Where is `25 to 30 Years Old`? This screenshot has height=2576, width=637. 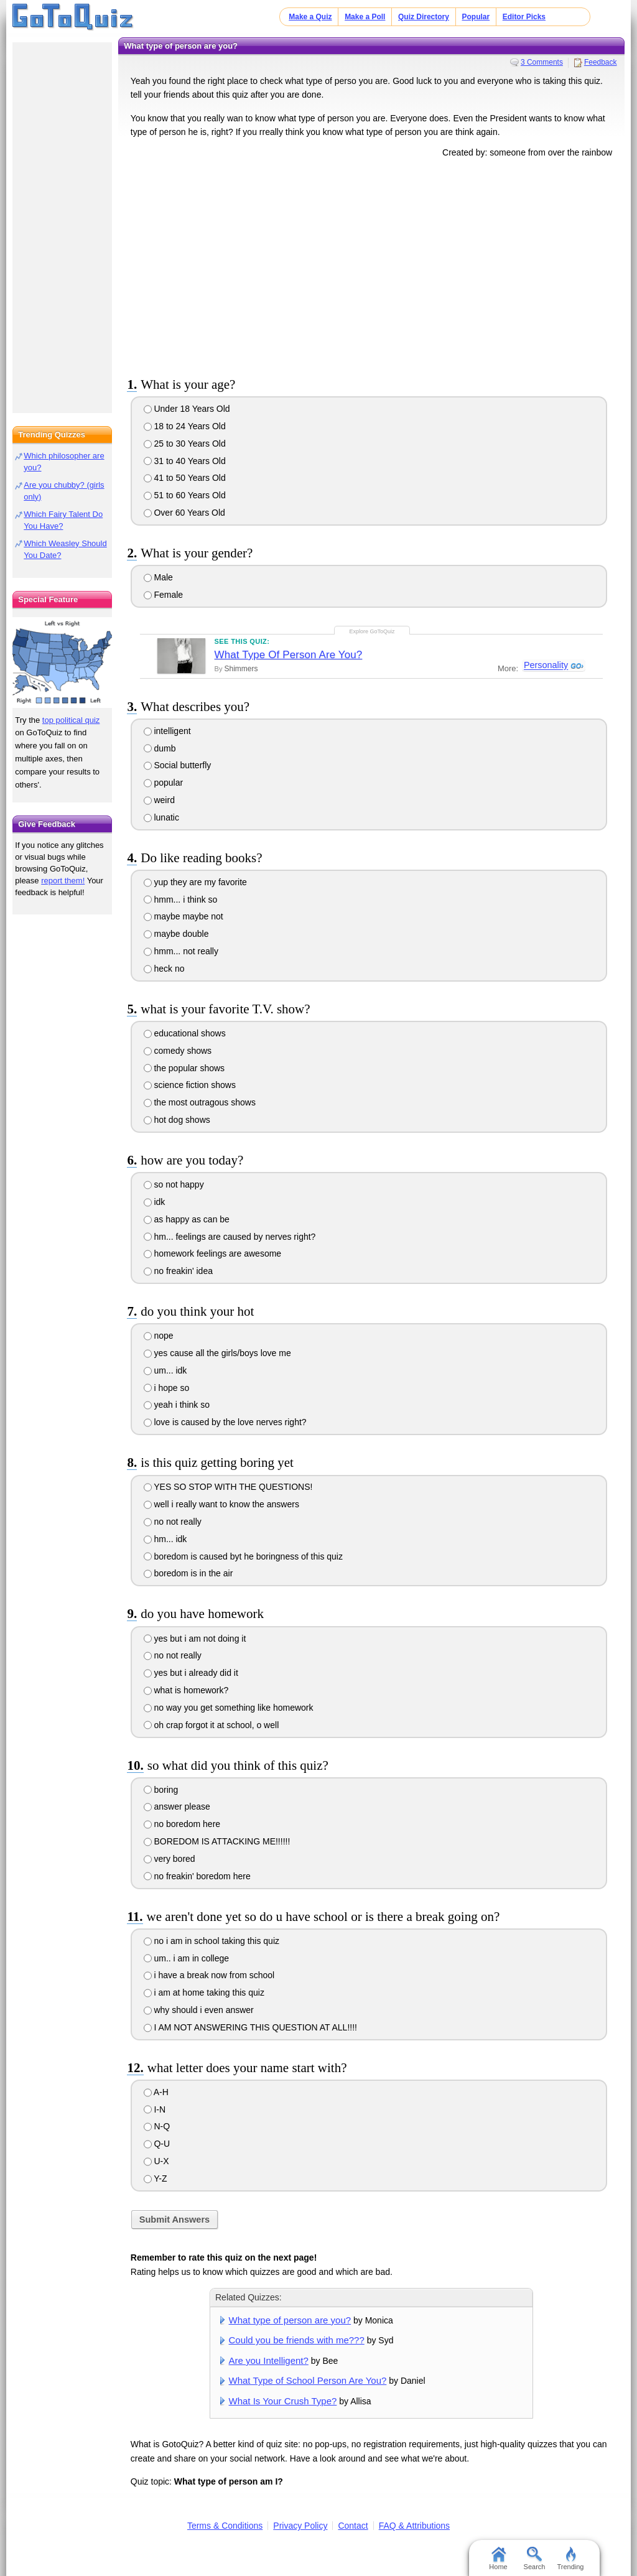
25 to 30 Years Old is located at coordinates (185, 444).